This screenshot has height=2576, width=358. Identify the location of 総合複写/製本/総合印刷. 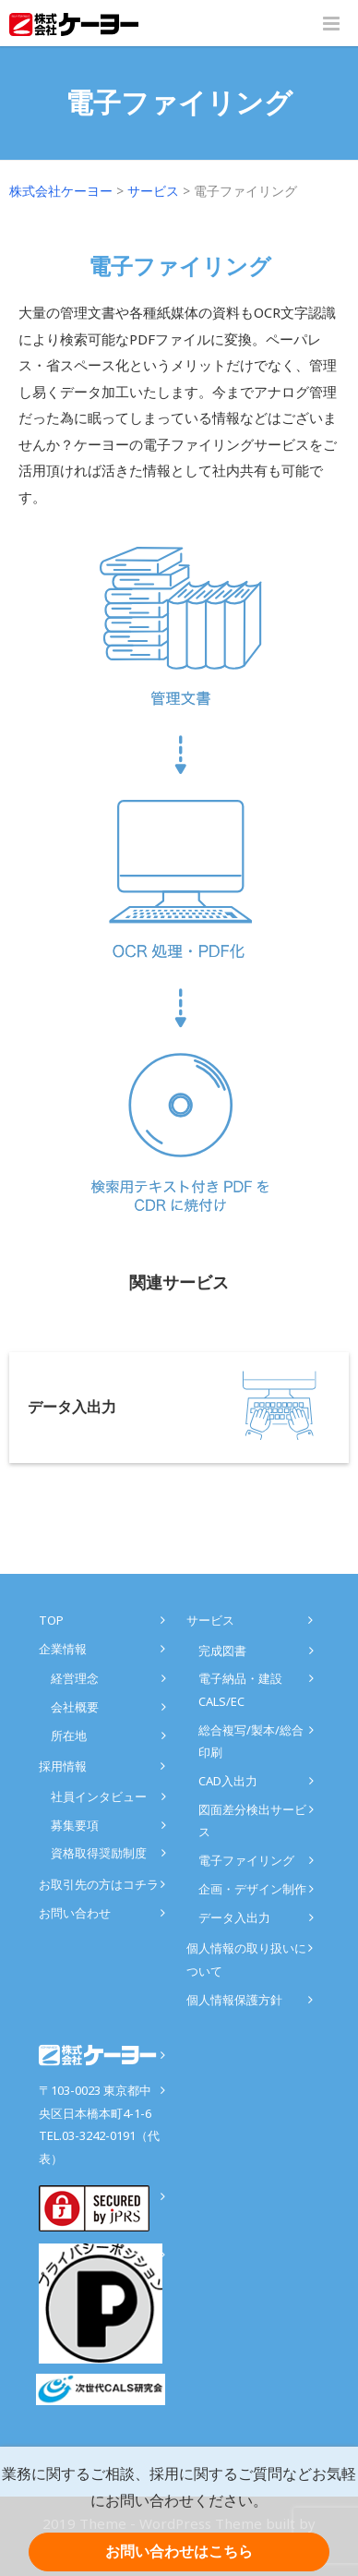
(251, 1741).